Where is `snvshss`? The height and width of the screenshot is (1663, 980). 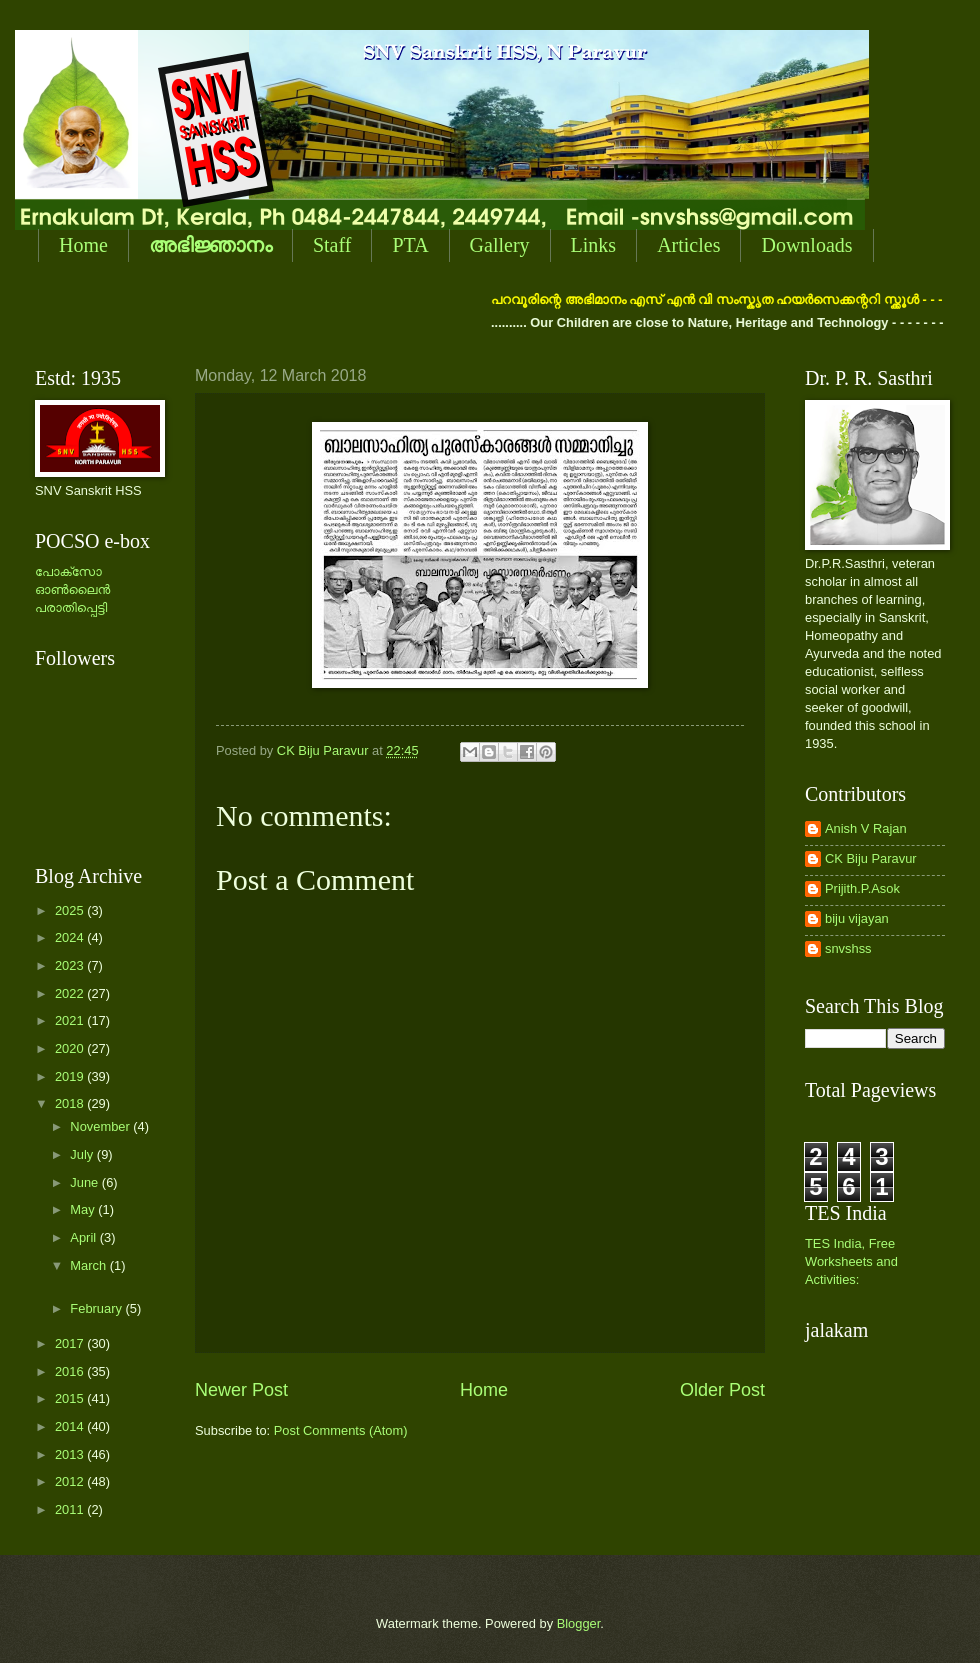
snvshss is located at coordinates (848, 948).